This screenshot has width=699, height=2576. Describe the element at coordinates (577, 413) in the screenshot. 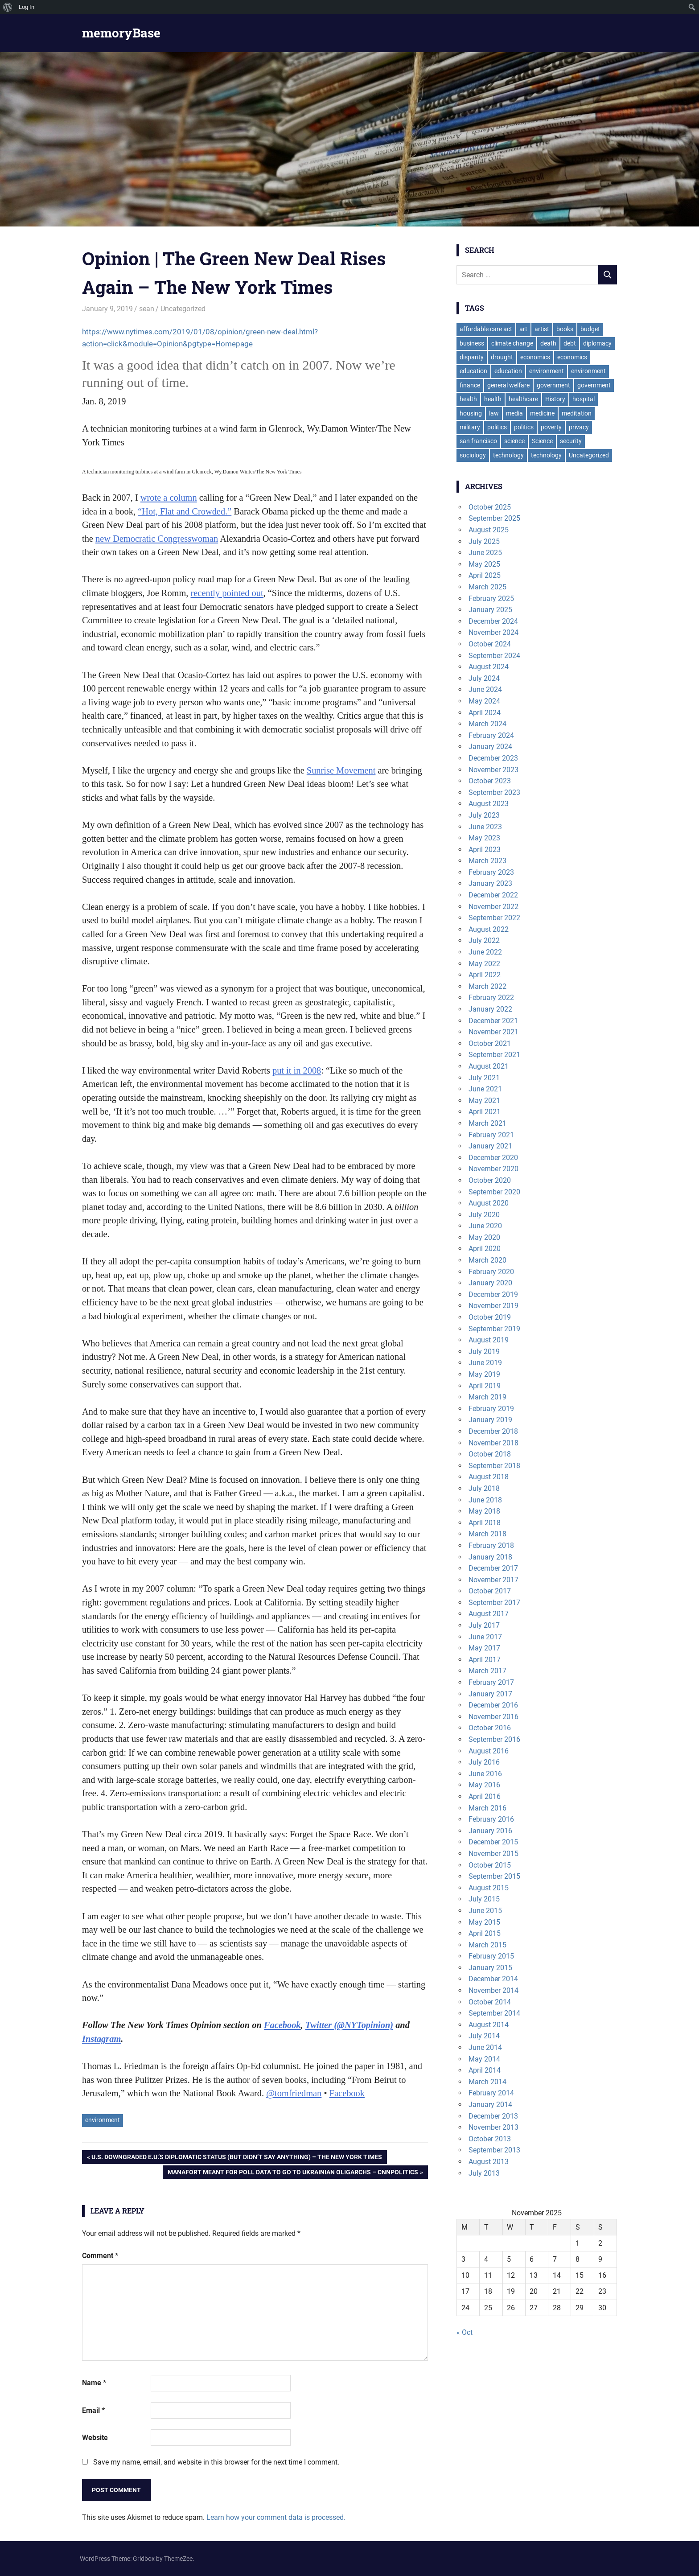

I see `meditation [meditation (4 items)]` at that location.